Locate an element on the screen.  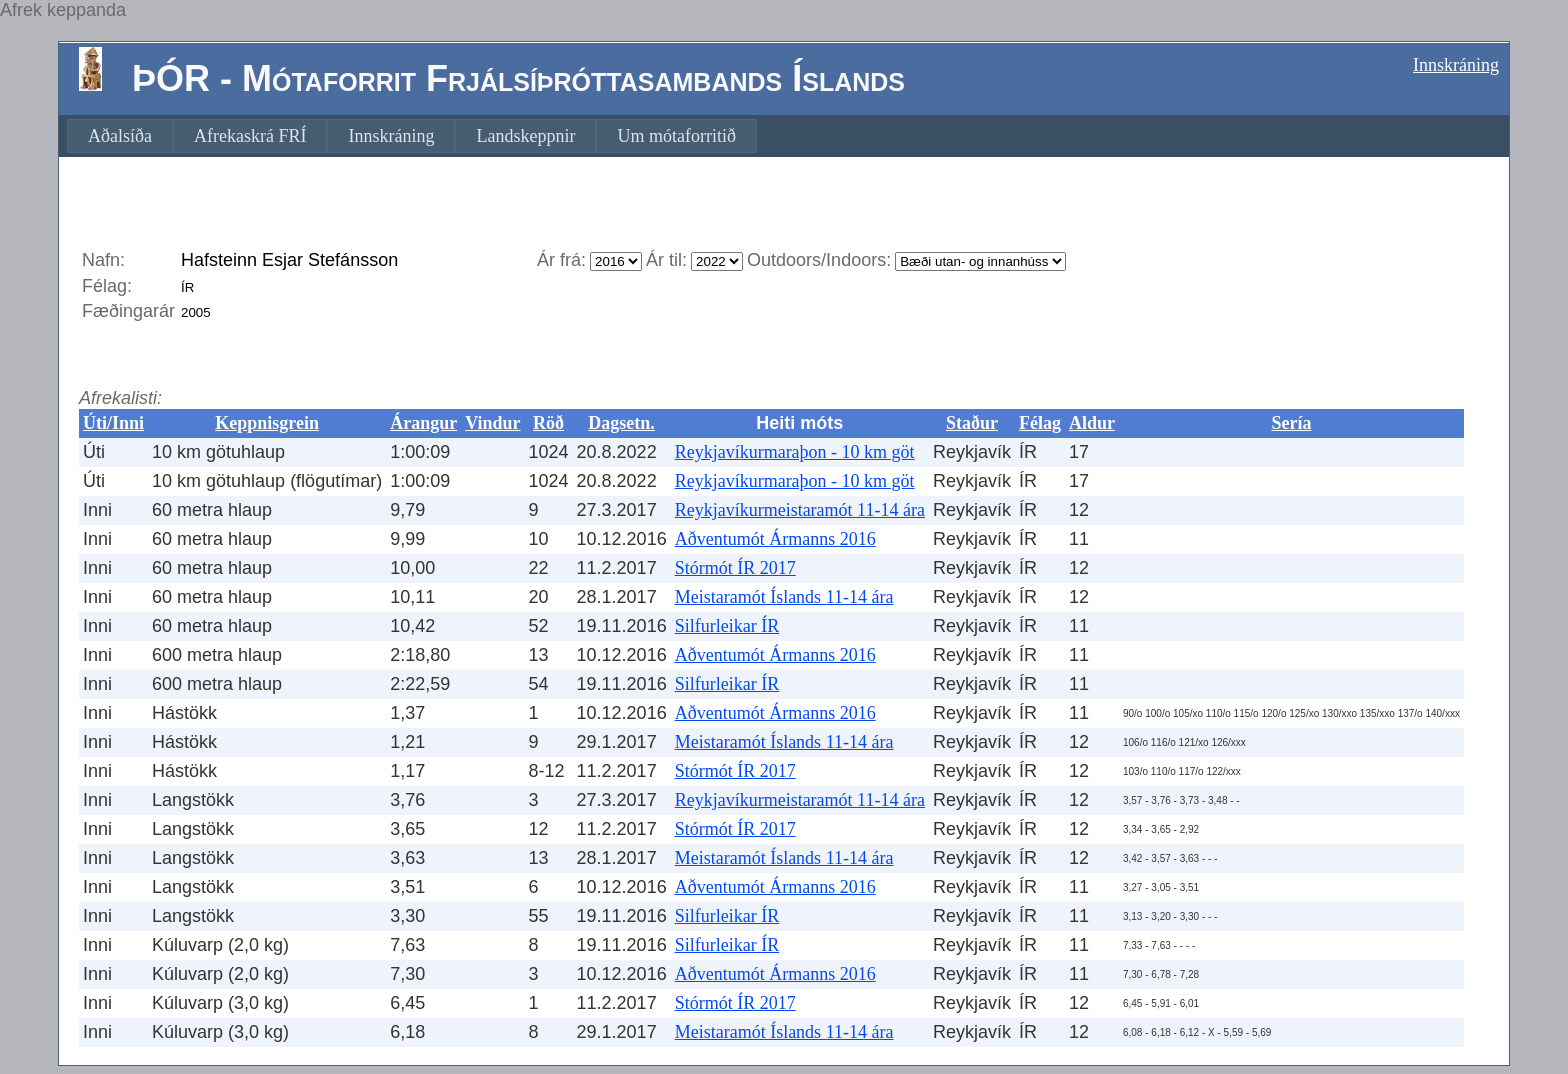
Afrekaskrá FRÍ is located at coordinates (250, 136).